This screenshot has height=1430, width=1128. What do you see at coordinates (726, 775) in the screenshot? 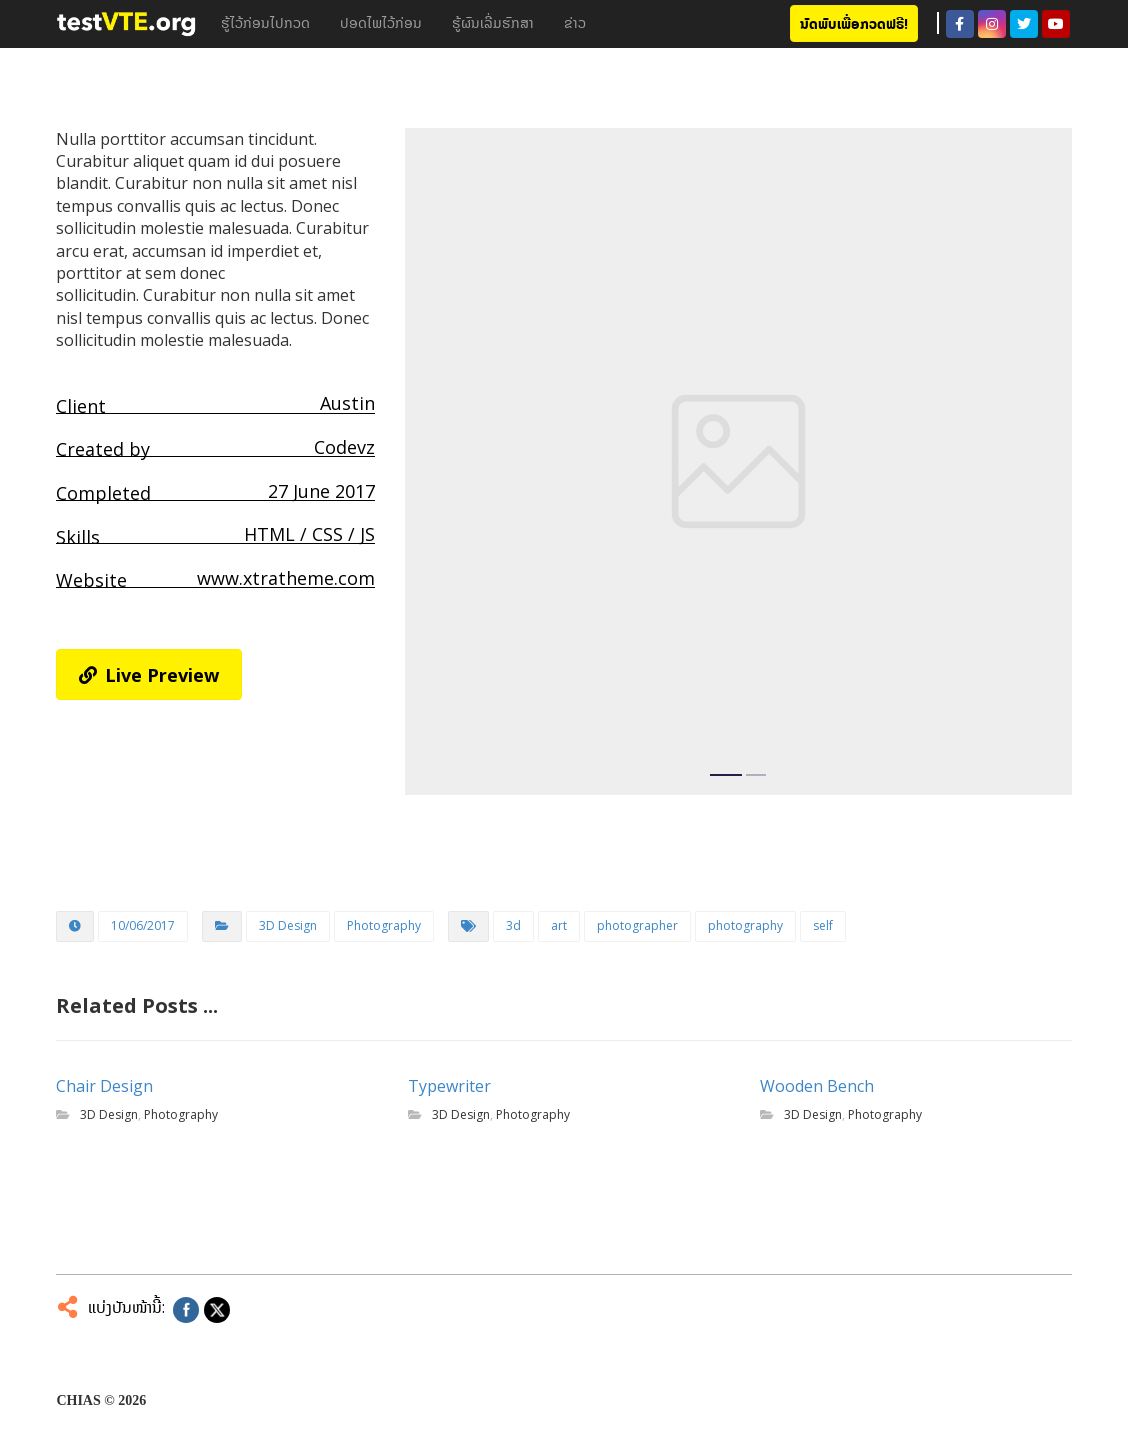
I see `1 [tab]` at bounding box center [726, 775].